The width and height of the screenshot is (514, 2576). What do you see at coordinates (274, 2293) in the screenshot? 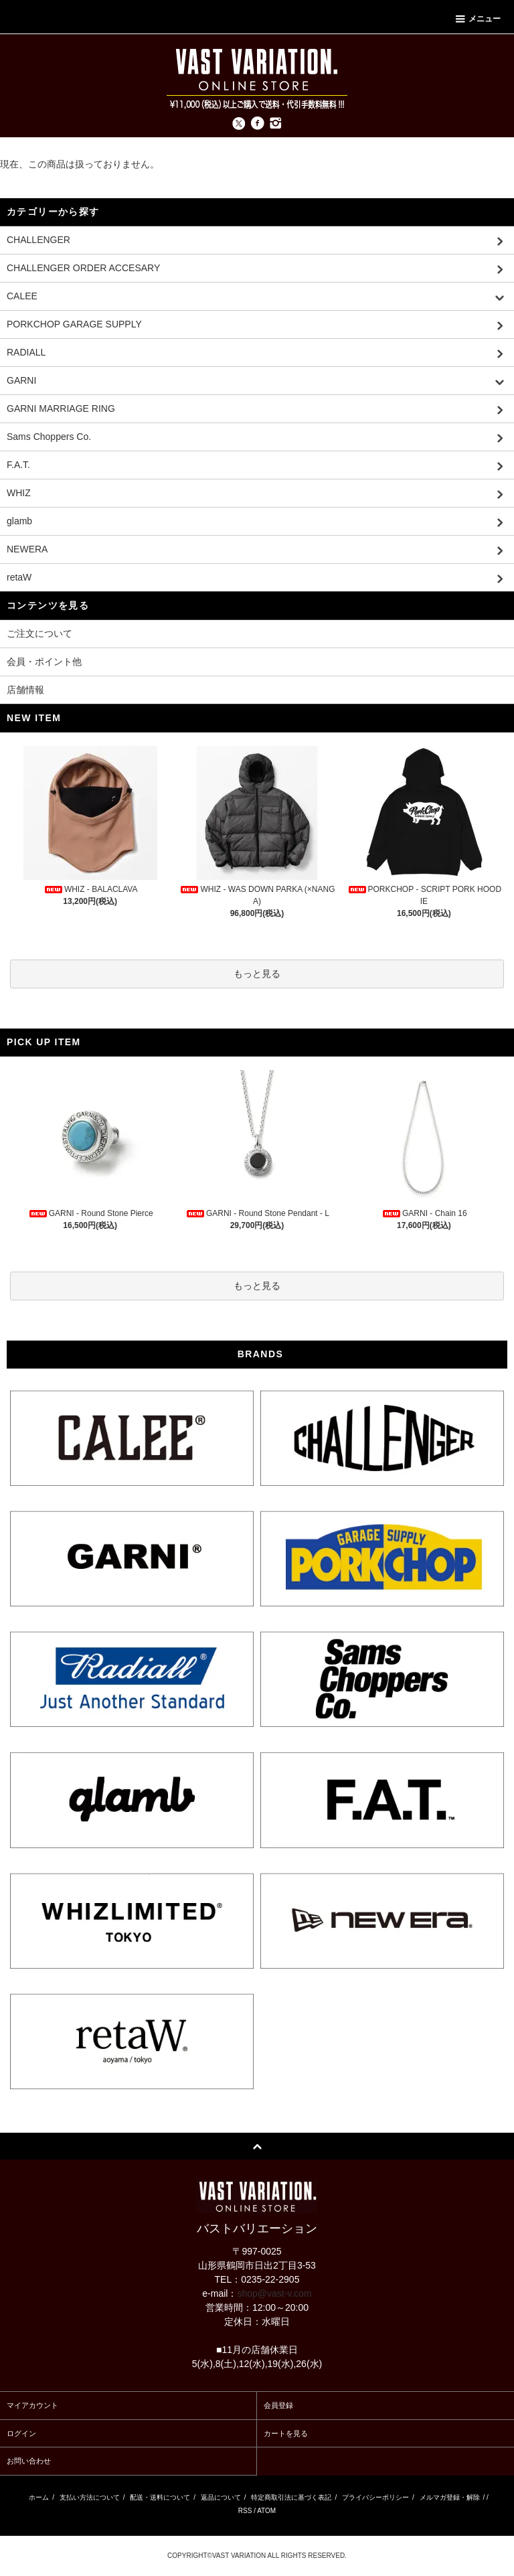
I see `shop@vast-v.com` at bounding box center [274, 2293].